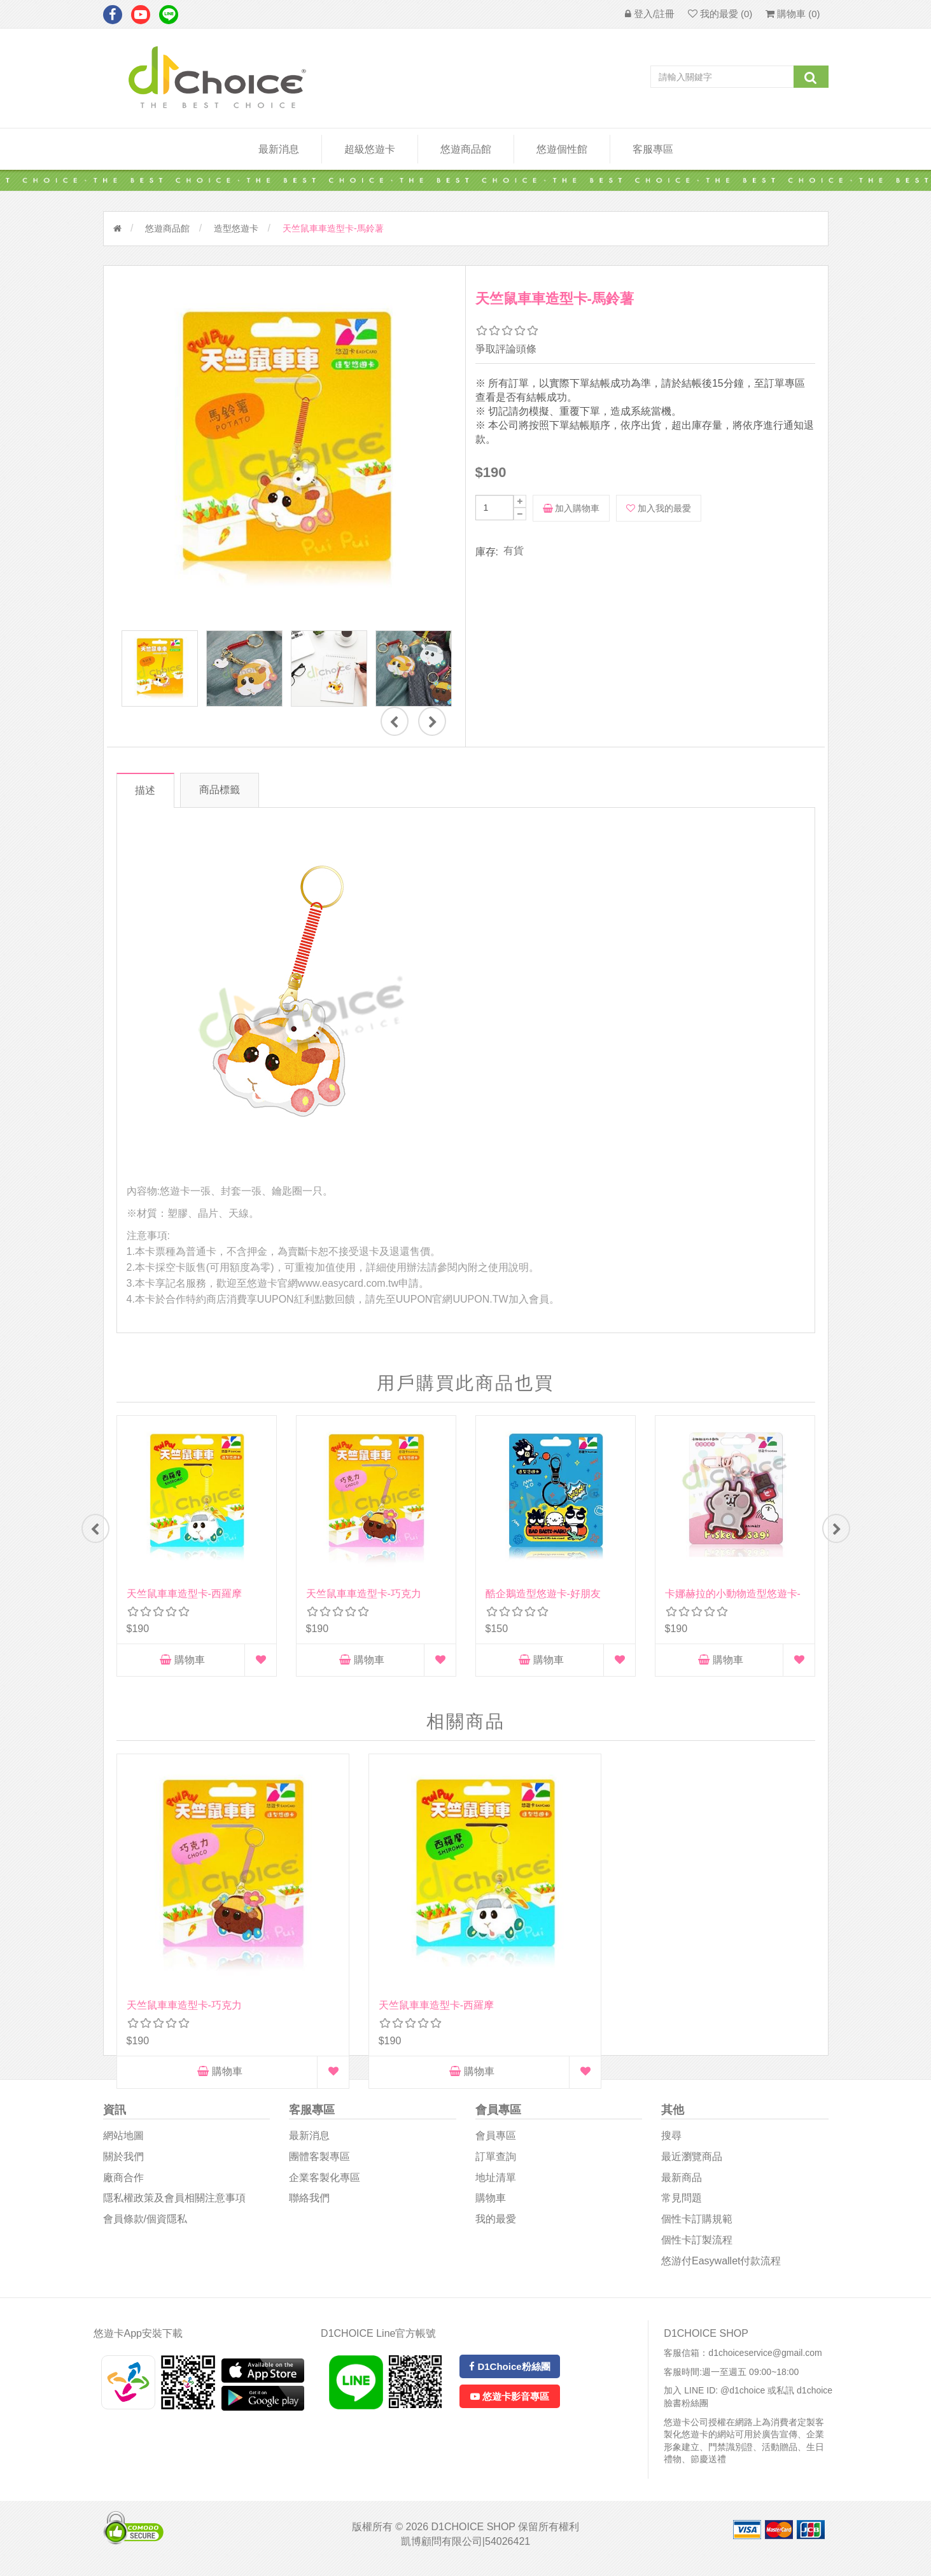  What do you see at coordinates (123, 2143) in the screenshot?
I see `網站地圖` at bounding box center [123, 2143].